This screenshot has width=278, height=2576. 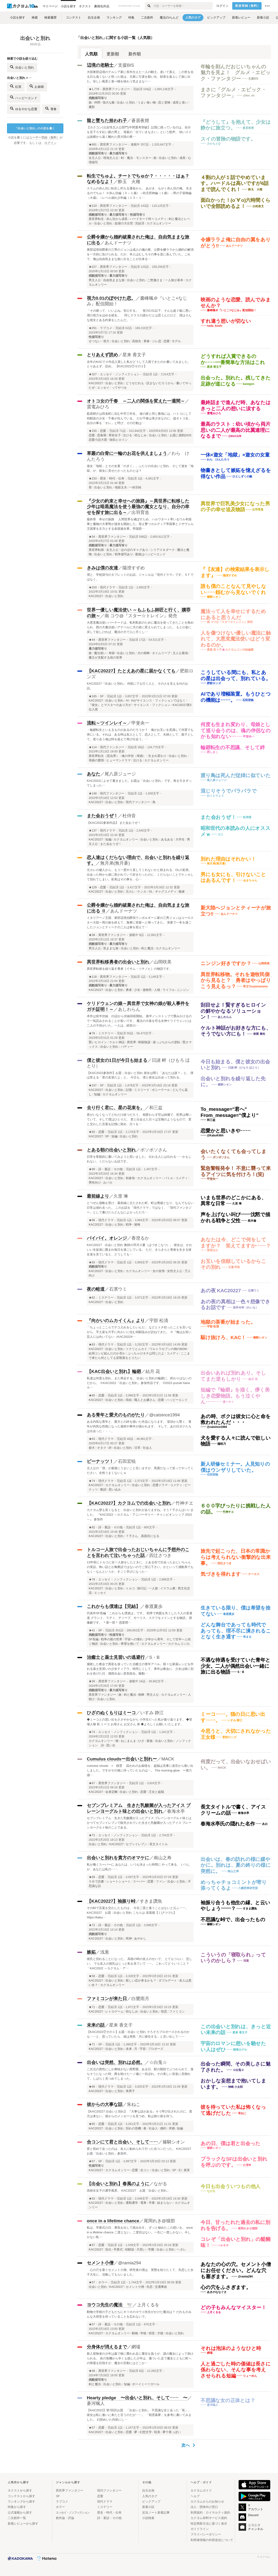 I want to click on 上月くるを, so click(x=148, y=2304).